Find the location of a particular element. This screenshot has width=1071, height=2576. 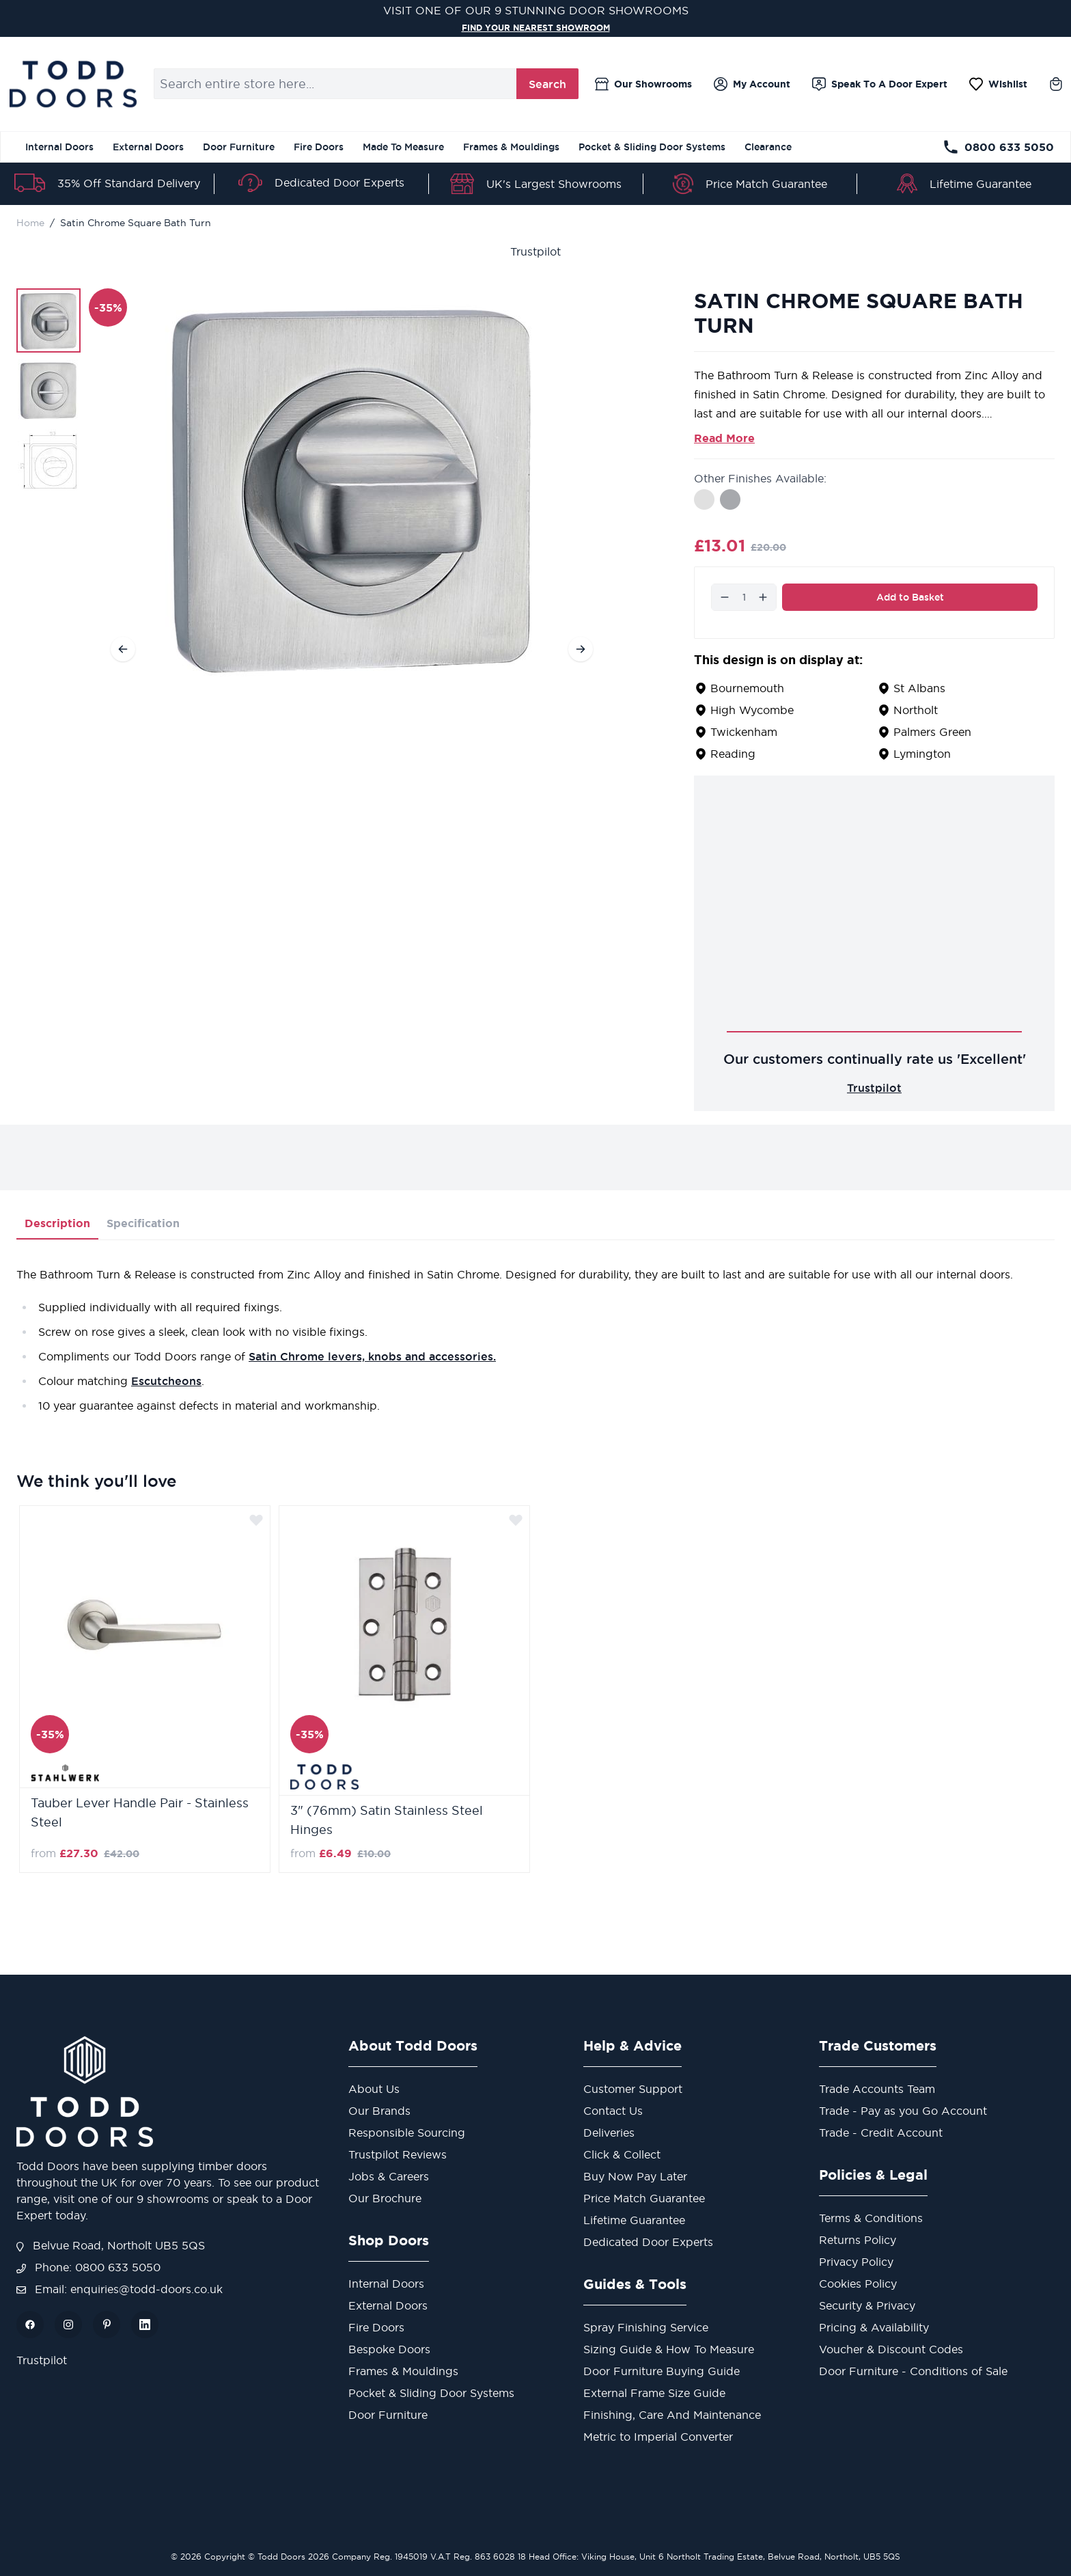

Privacy Policy is located at coordinates (856, 2262).